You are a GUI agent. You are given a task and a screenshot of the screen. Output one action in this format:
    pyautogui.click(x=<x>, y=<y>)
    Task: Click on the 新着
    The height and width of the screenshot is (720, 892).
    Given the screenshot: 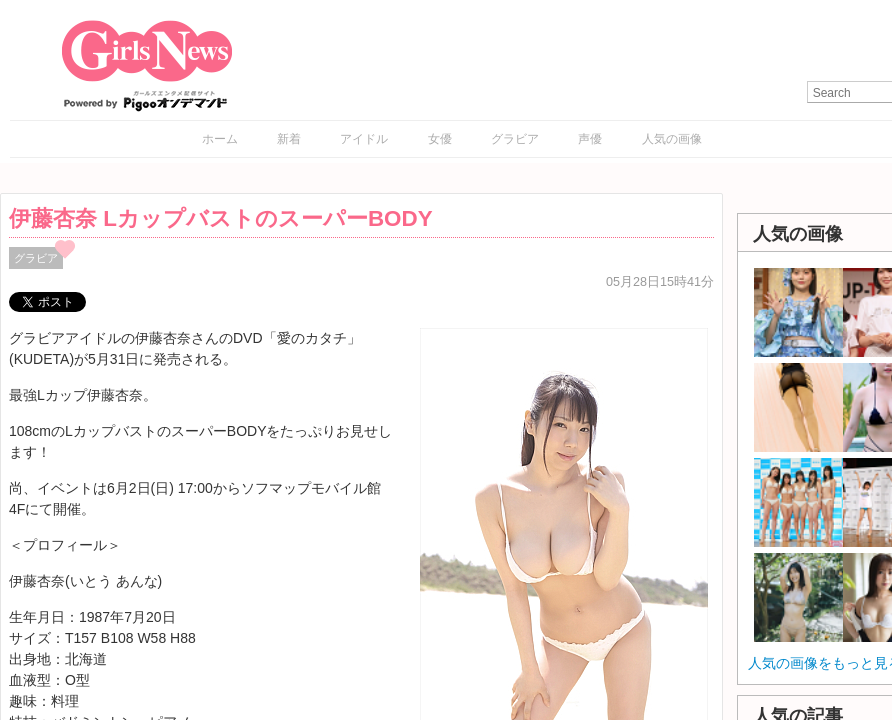 What is the action you would take?
    pyautogui.click(x=289, y=139)
    